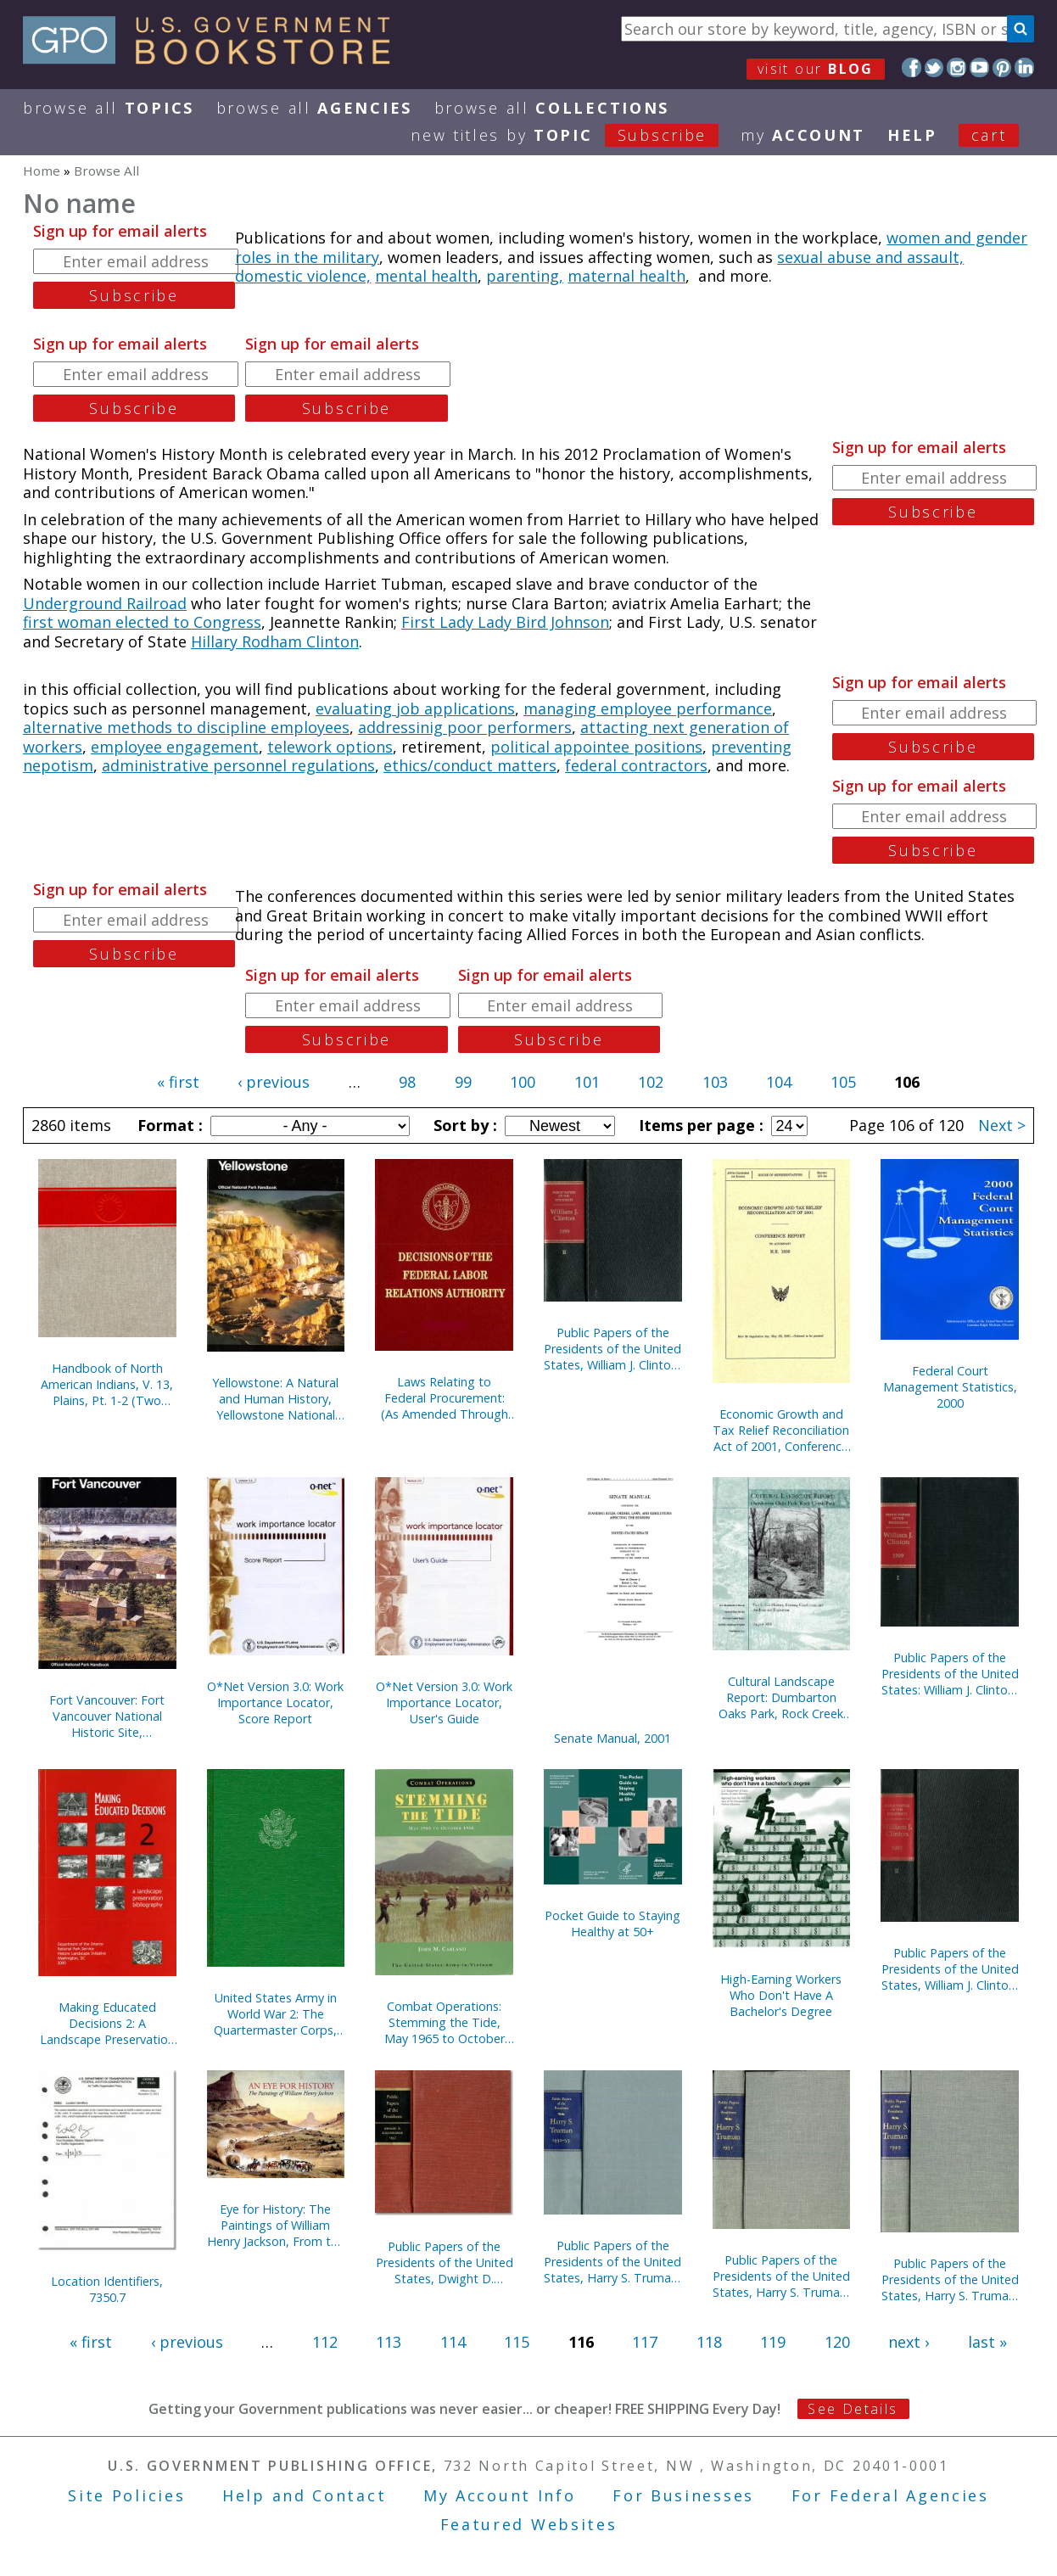 The width and height of the screenshot is (1057, 2576). Describe the element at coordinates (950, 1673) in the screenshot. I see `Public Papers of the Presidents of the United States: William J. Clinton, 1999, Book 1, January 1 to June 30, 1999` at that location.